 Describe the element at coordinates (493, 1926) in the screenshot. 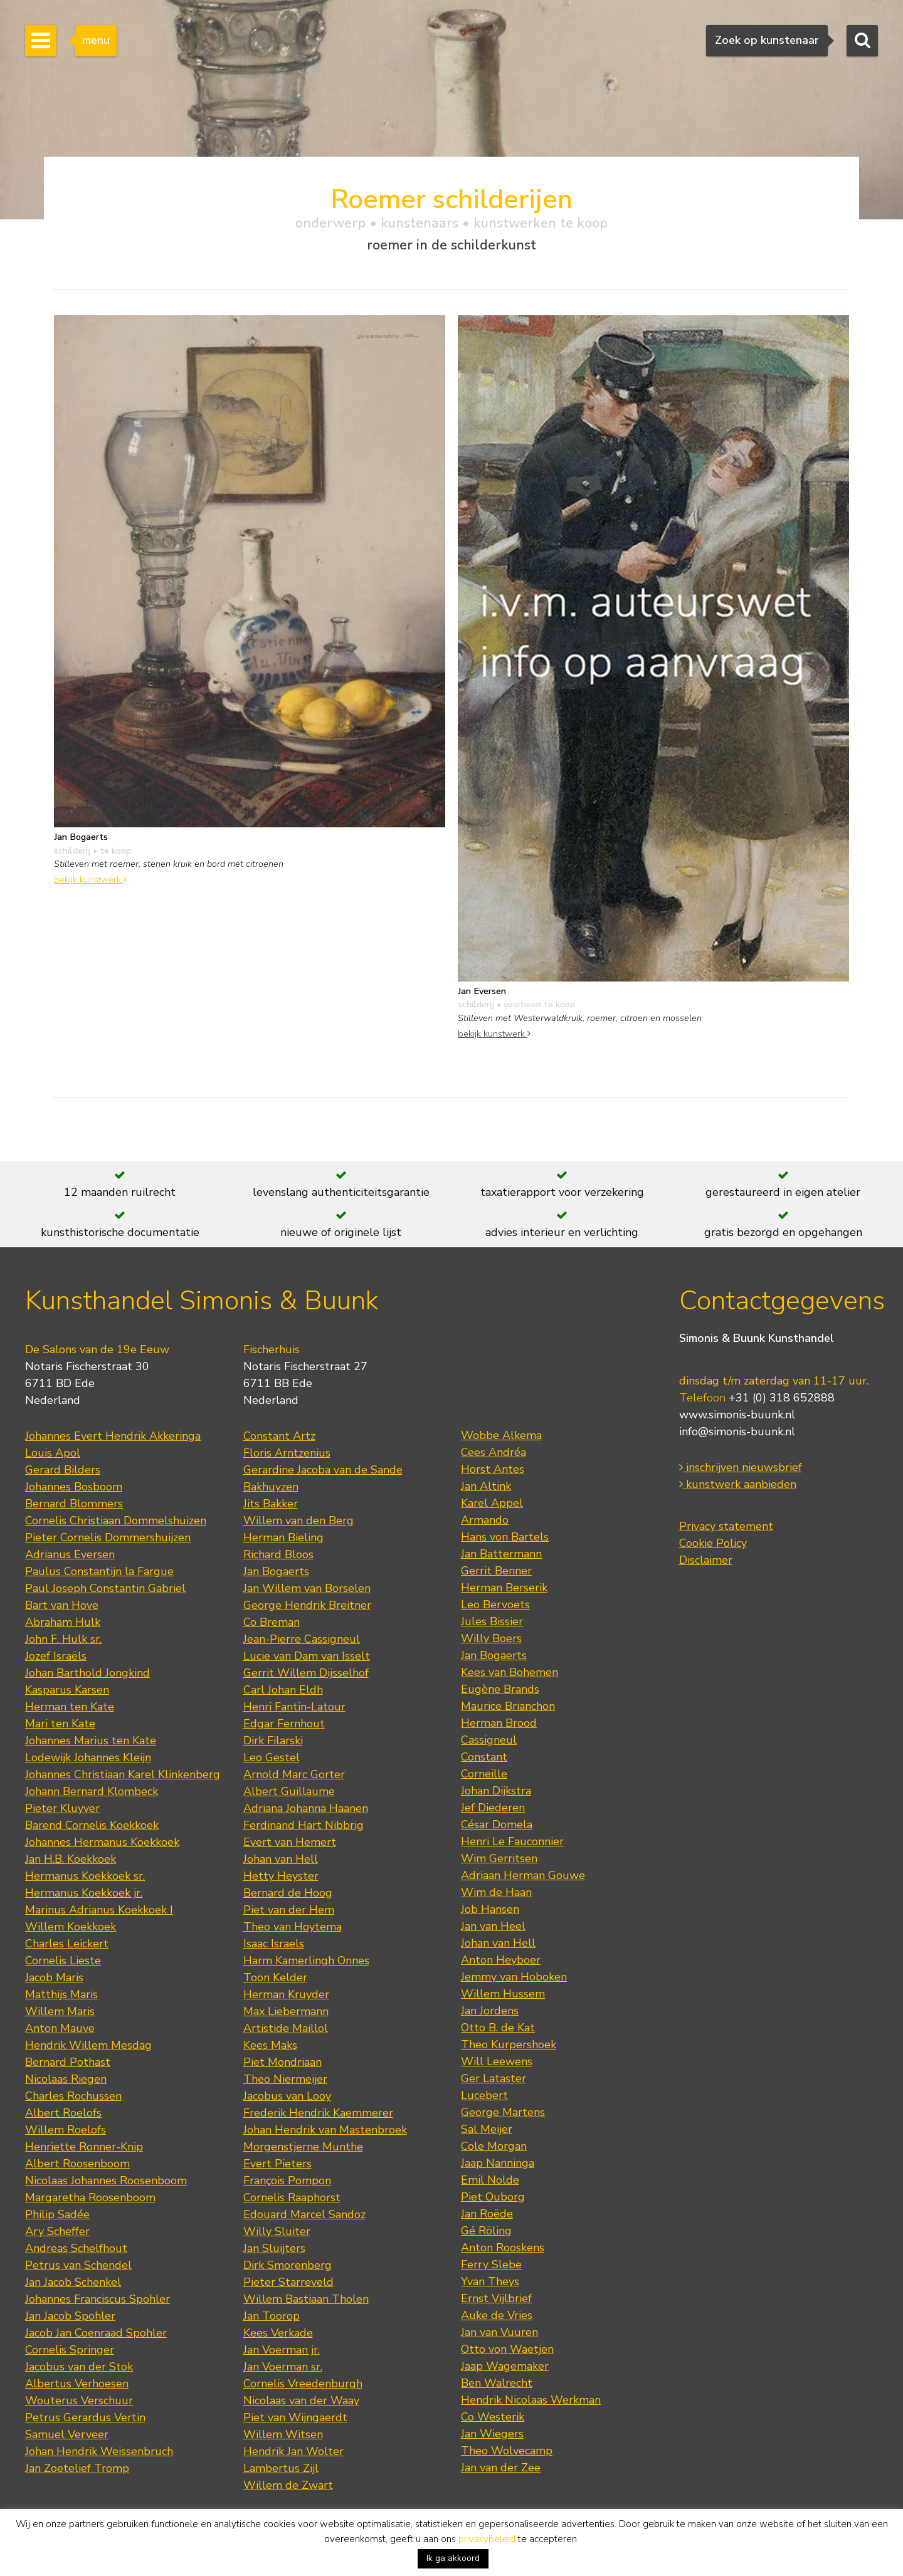

I see `Jan van Heel` at that location.